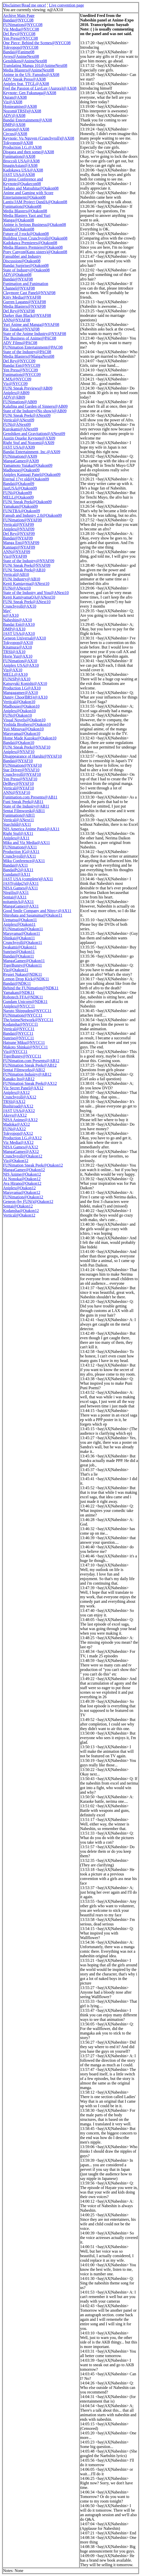  Describe the element at coordinates (34, 224) in the screenshot. I see `Anime is Serious Business@Otakon08` at that location.